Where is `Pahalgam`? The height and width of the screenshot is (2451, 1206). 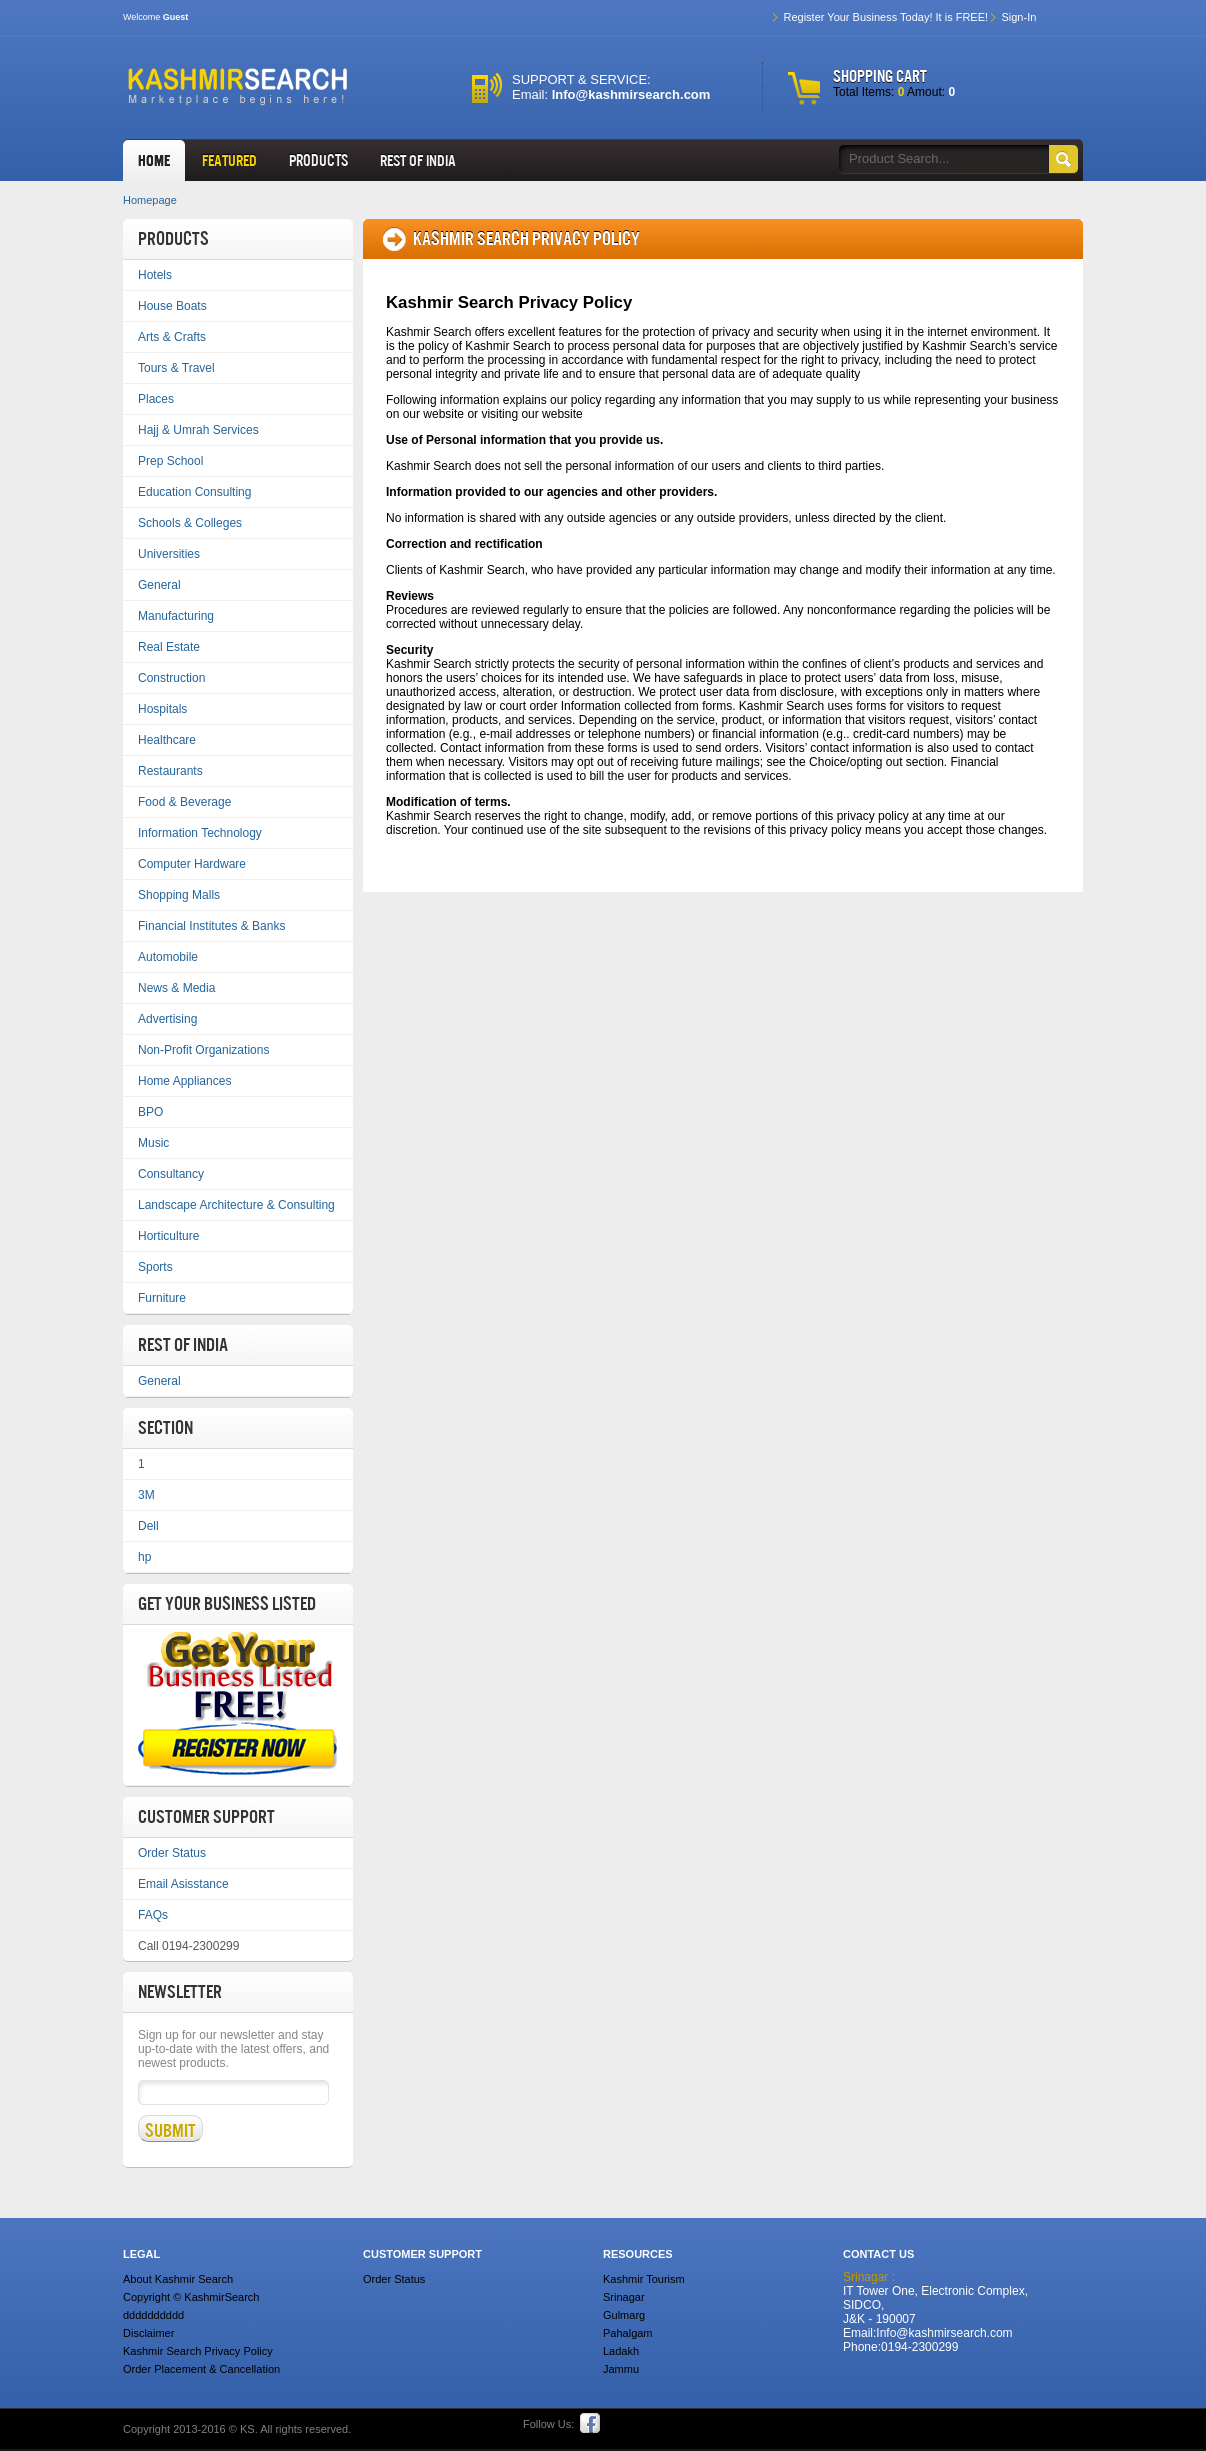
Pahalgam is located at coordinates (628, 2333).